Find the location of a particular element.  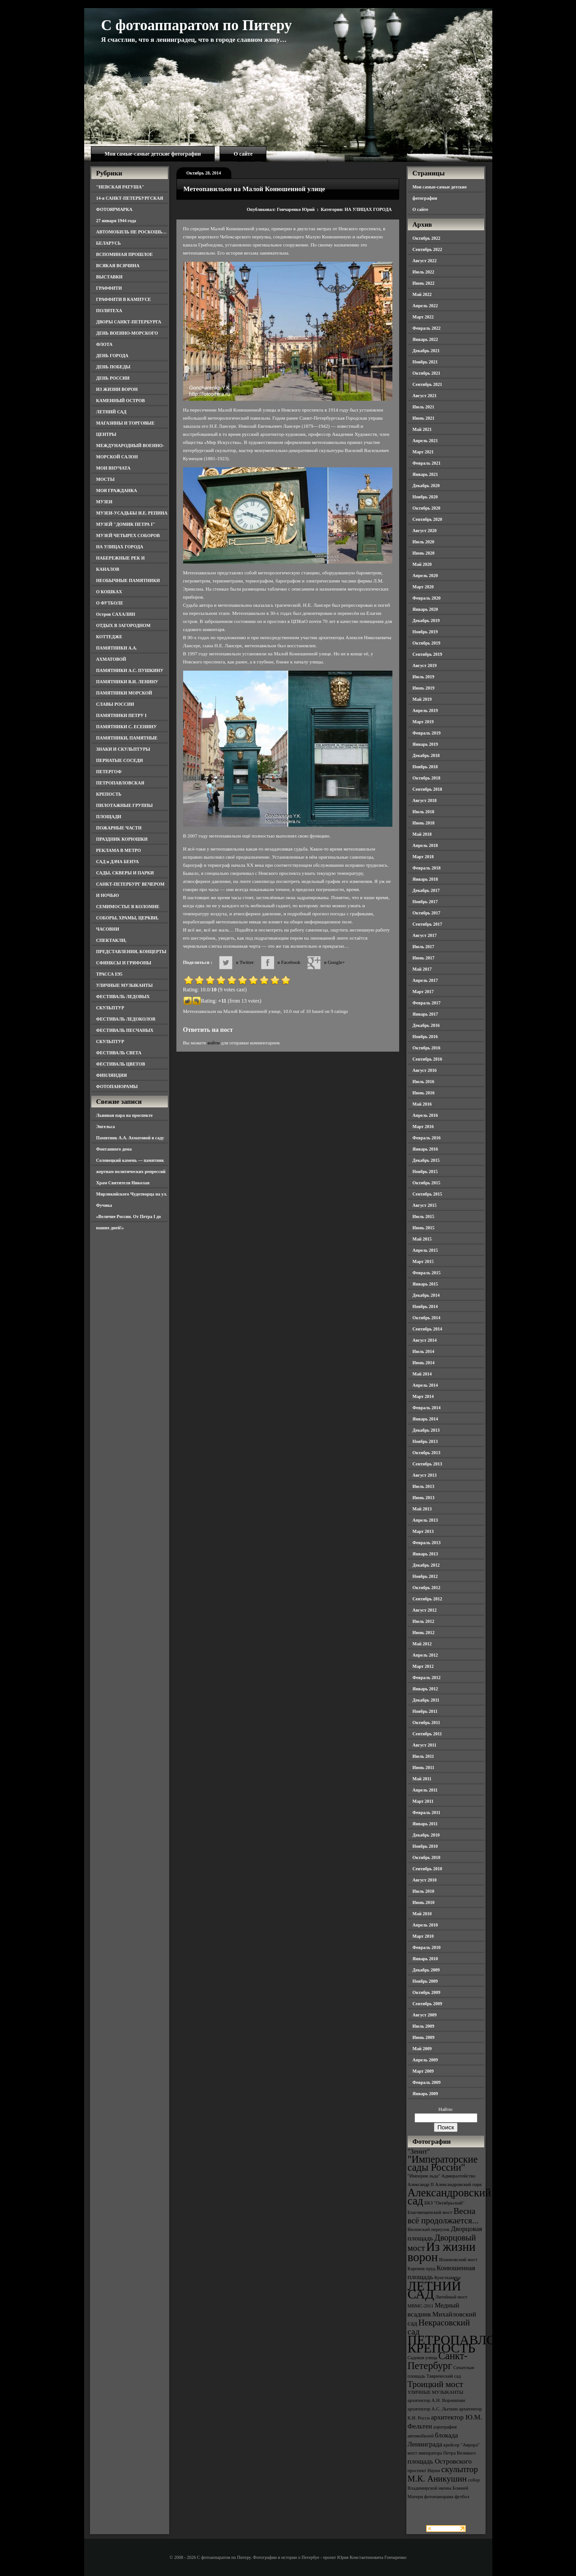

Июль 2021 is located at coordinates (424, 406).